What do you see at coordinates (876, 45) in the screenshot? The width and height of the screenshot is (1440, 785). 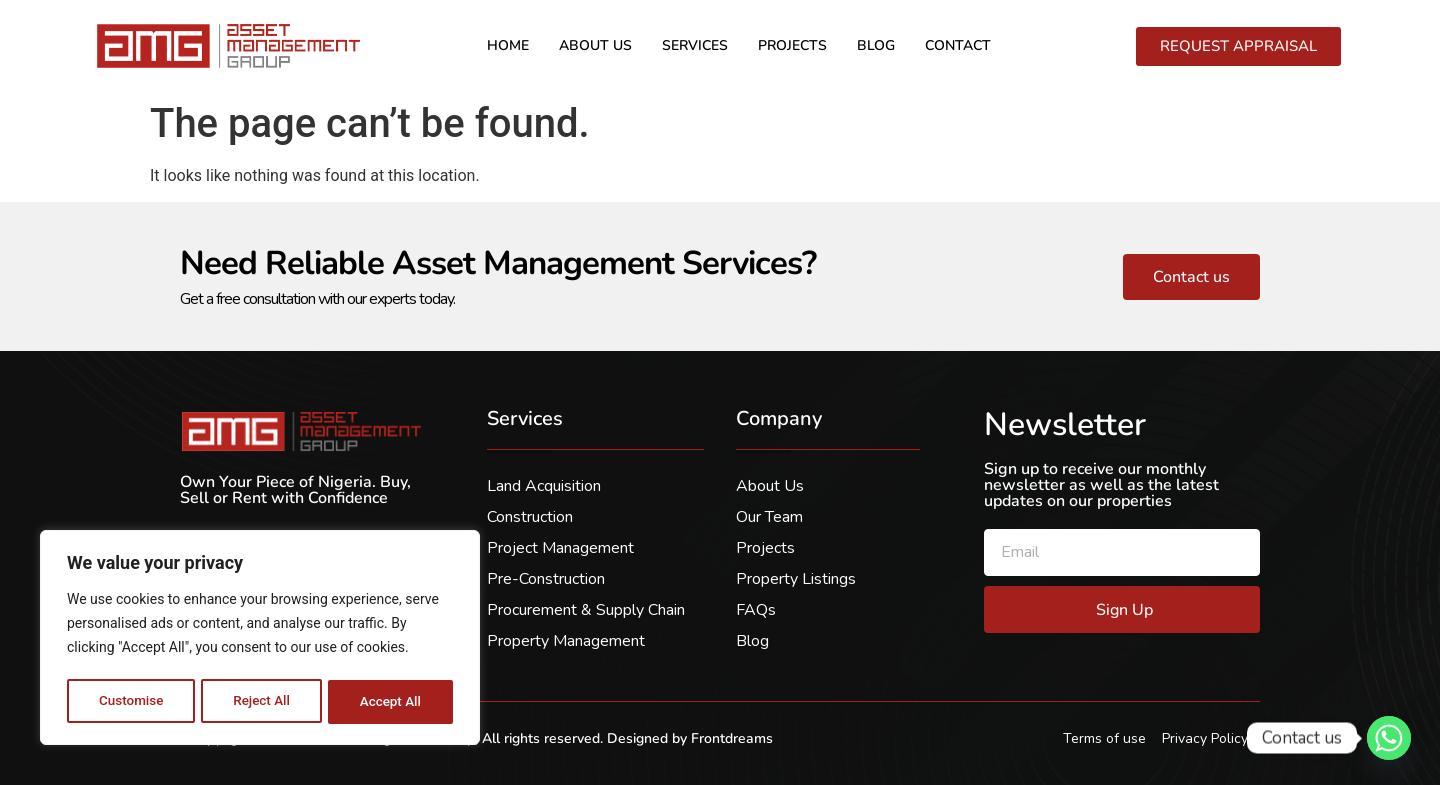 I see `Blog` at bounding box center [876, 45].